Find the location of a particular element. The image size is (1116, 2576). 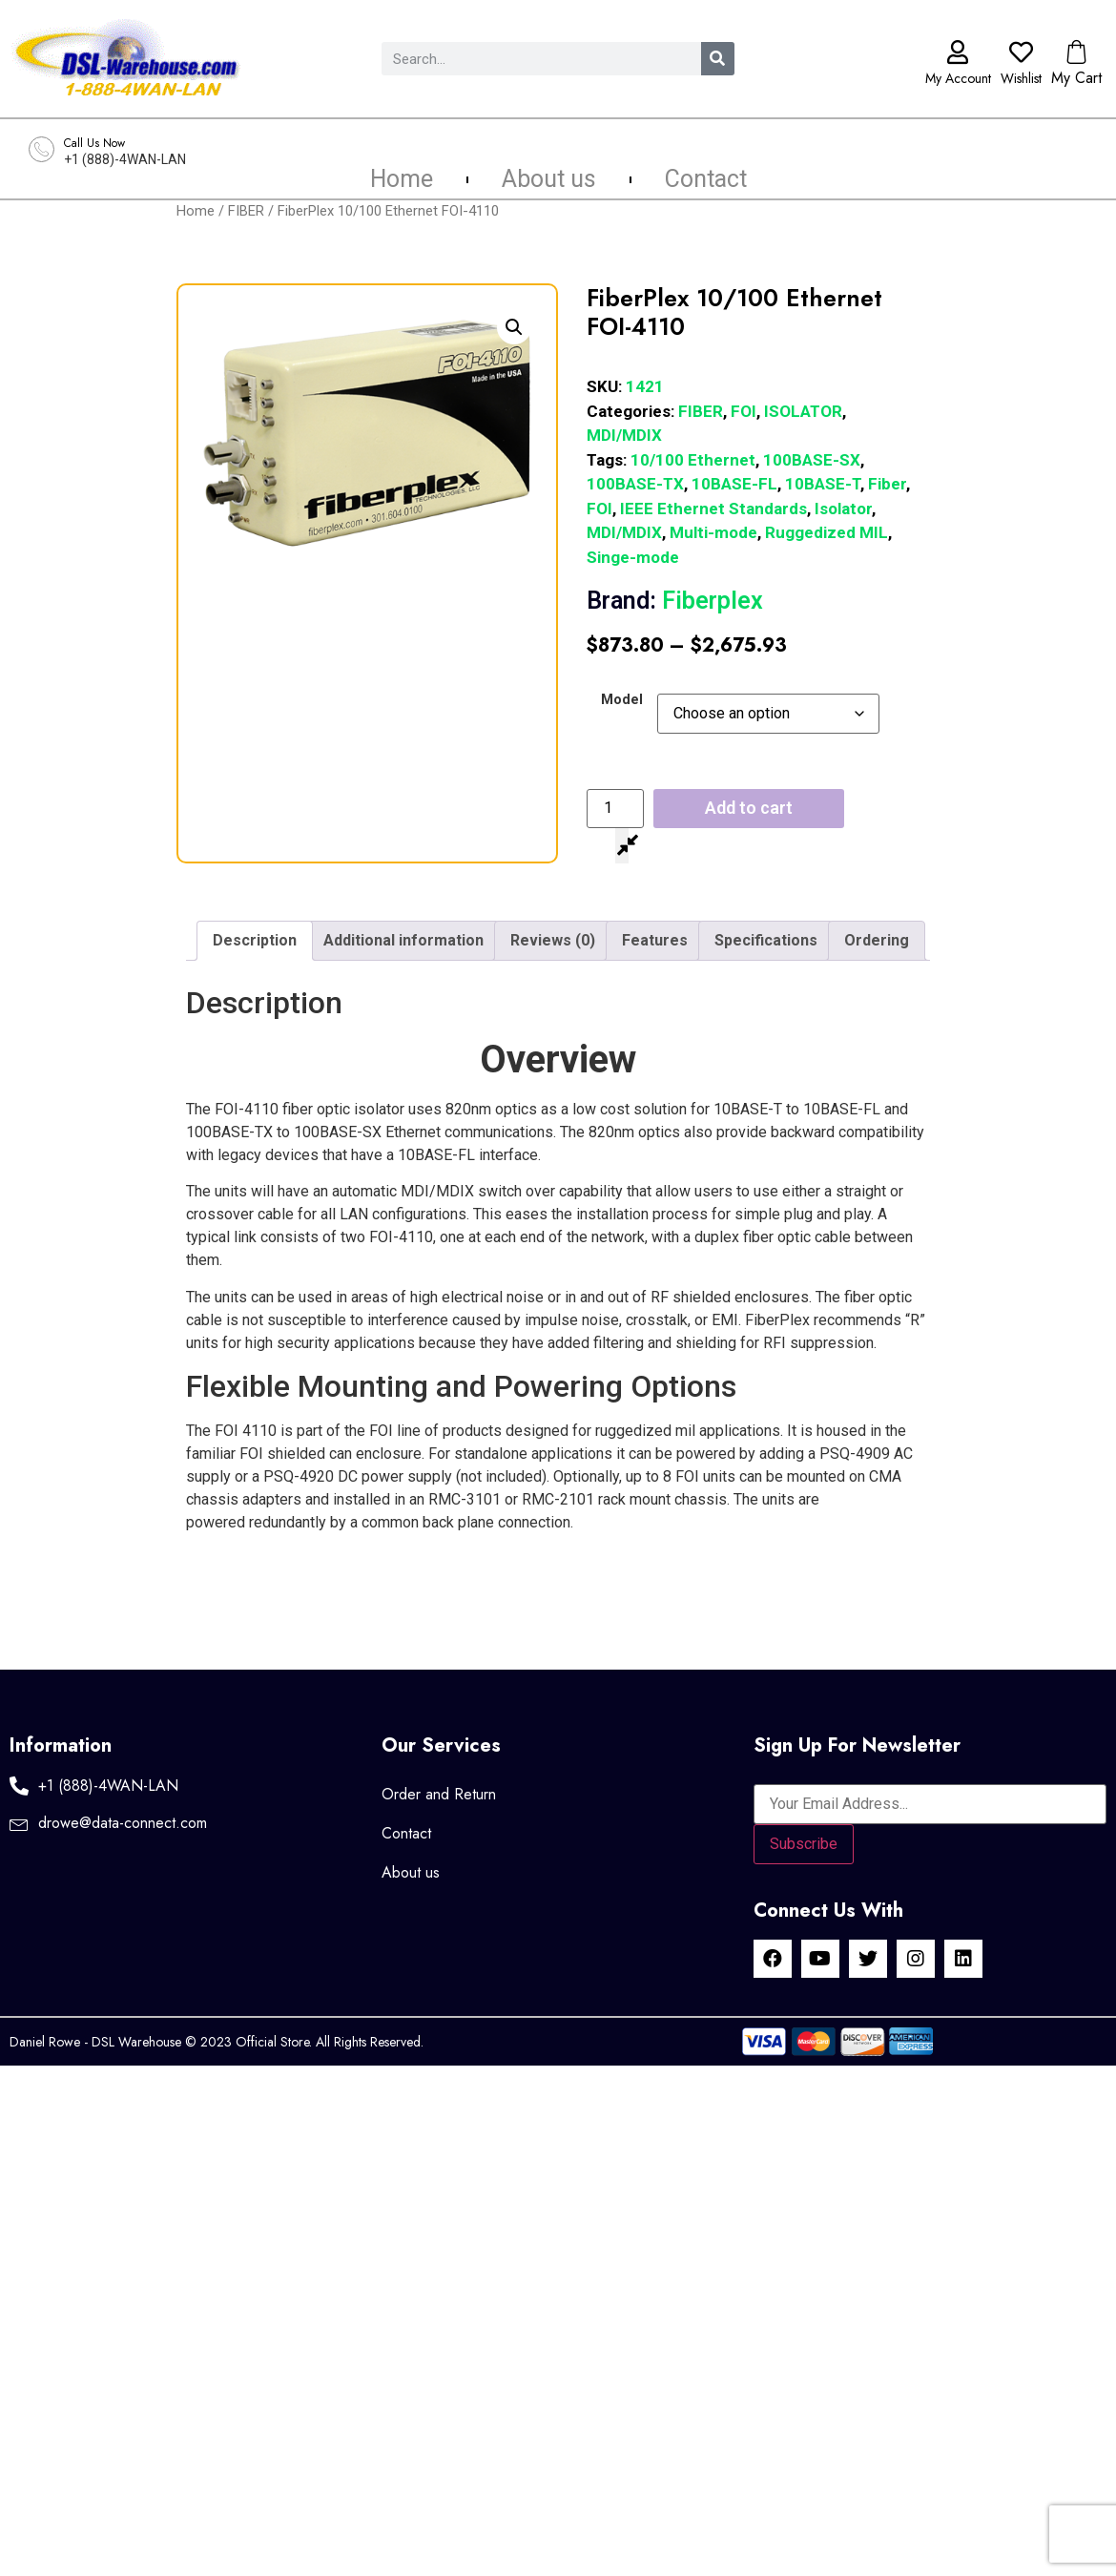

Fiber is located at coordinates (887, 483).